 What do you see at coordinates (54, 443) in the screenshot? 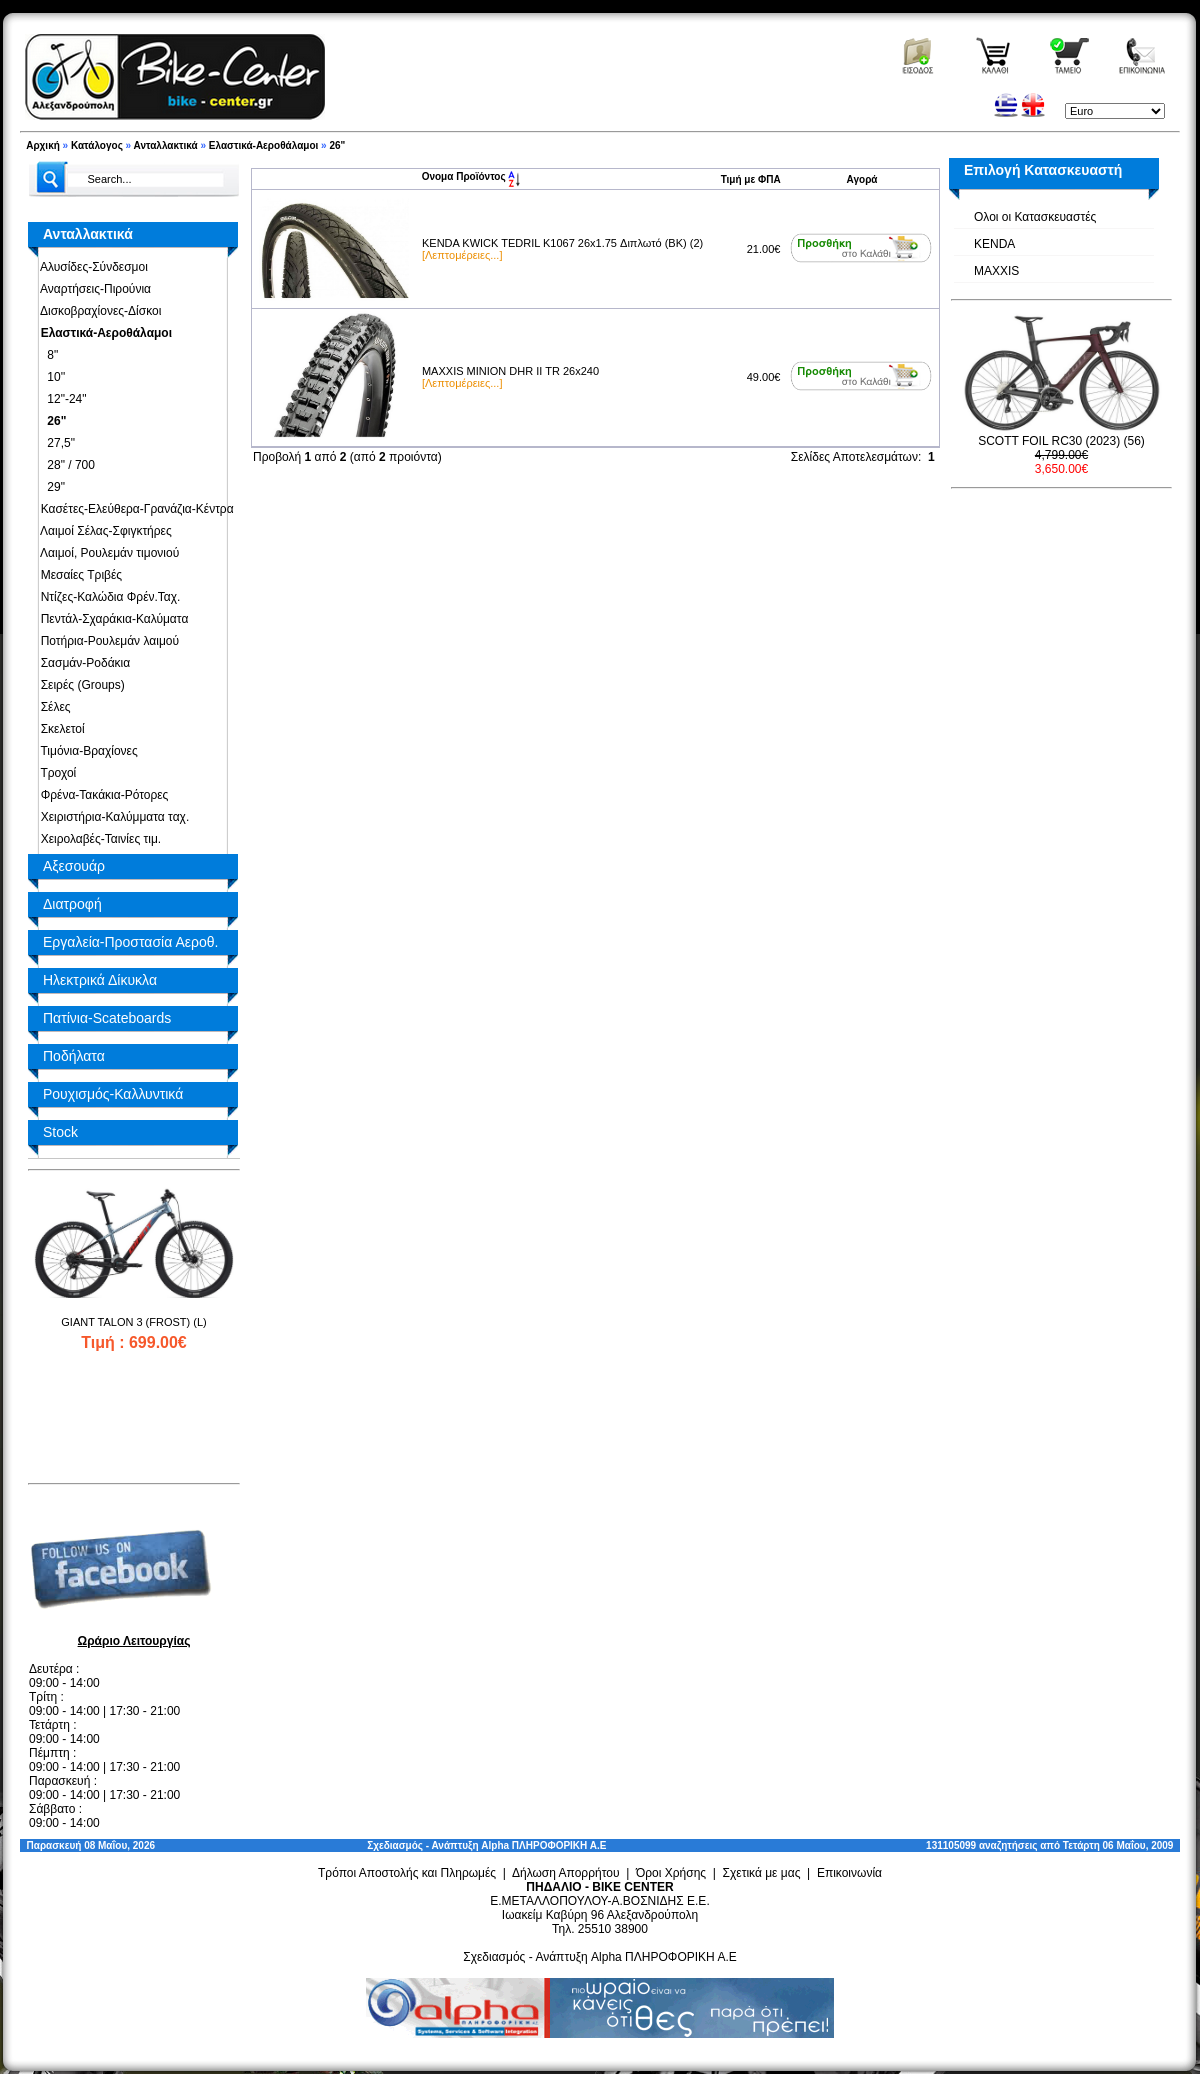
I see `27,5"` at bounding box center [54, 443].